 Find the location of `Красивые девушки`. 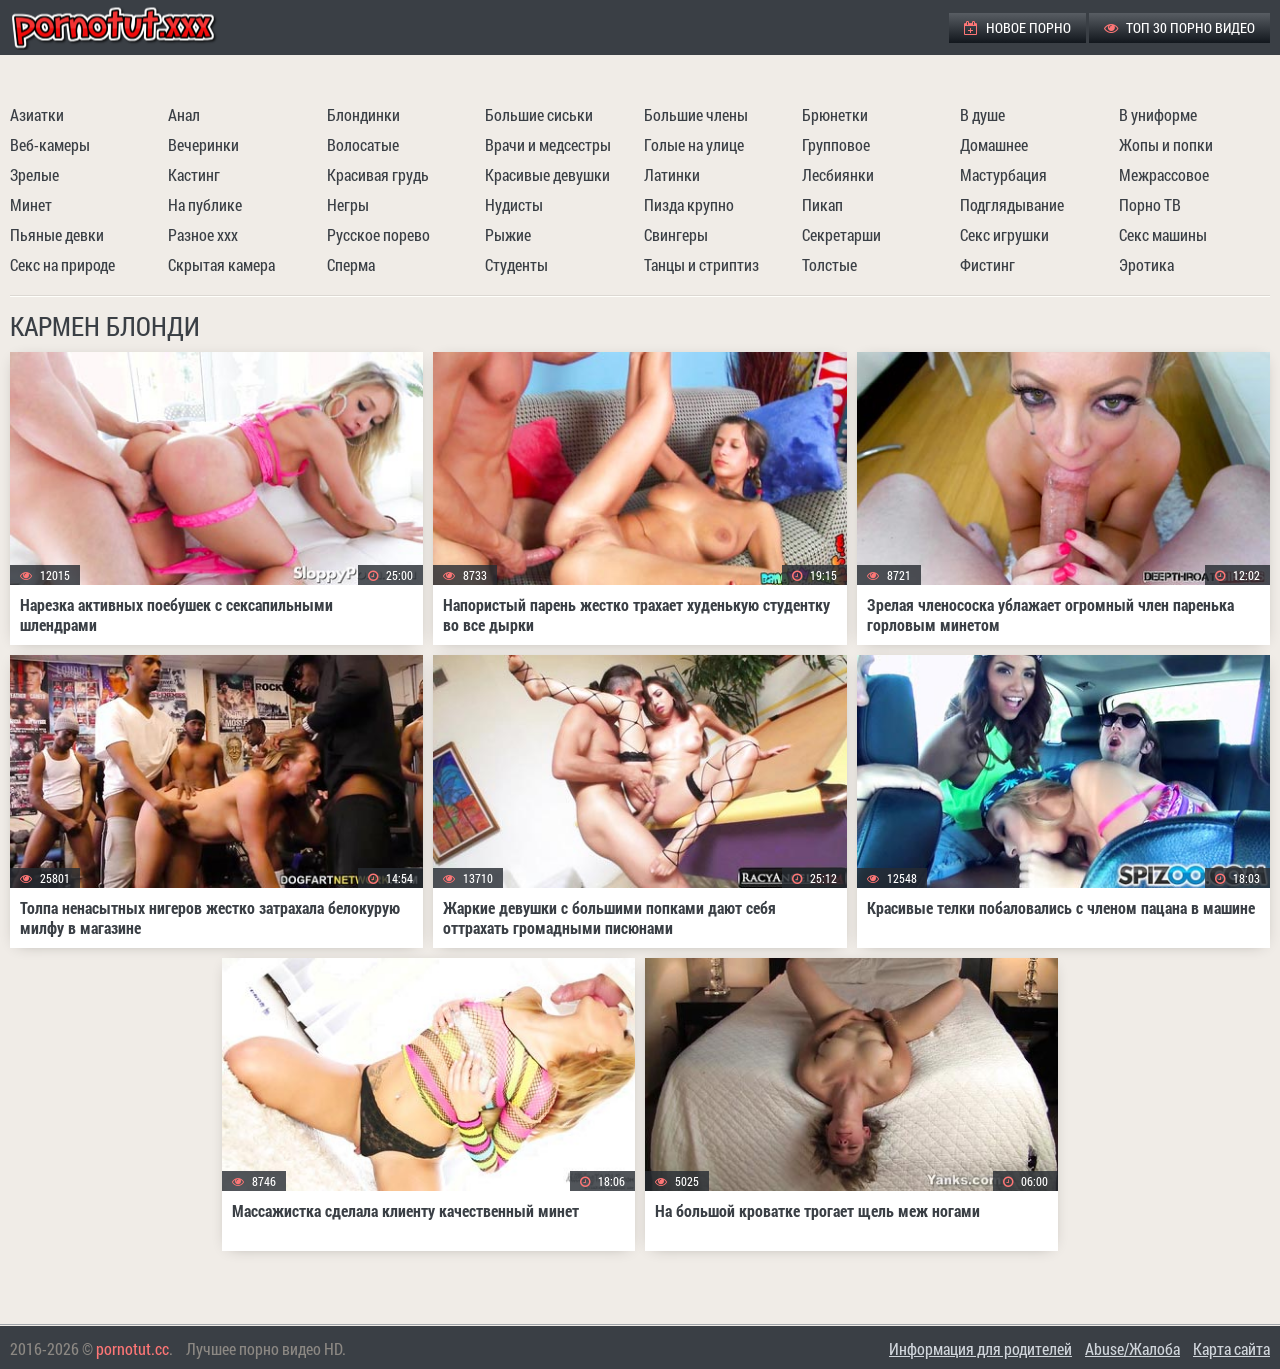

Красивые девушки is located at coordinates (547, 174).